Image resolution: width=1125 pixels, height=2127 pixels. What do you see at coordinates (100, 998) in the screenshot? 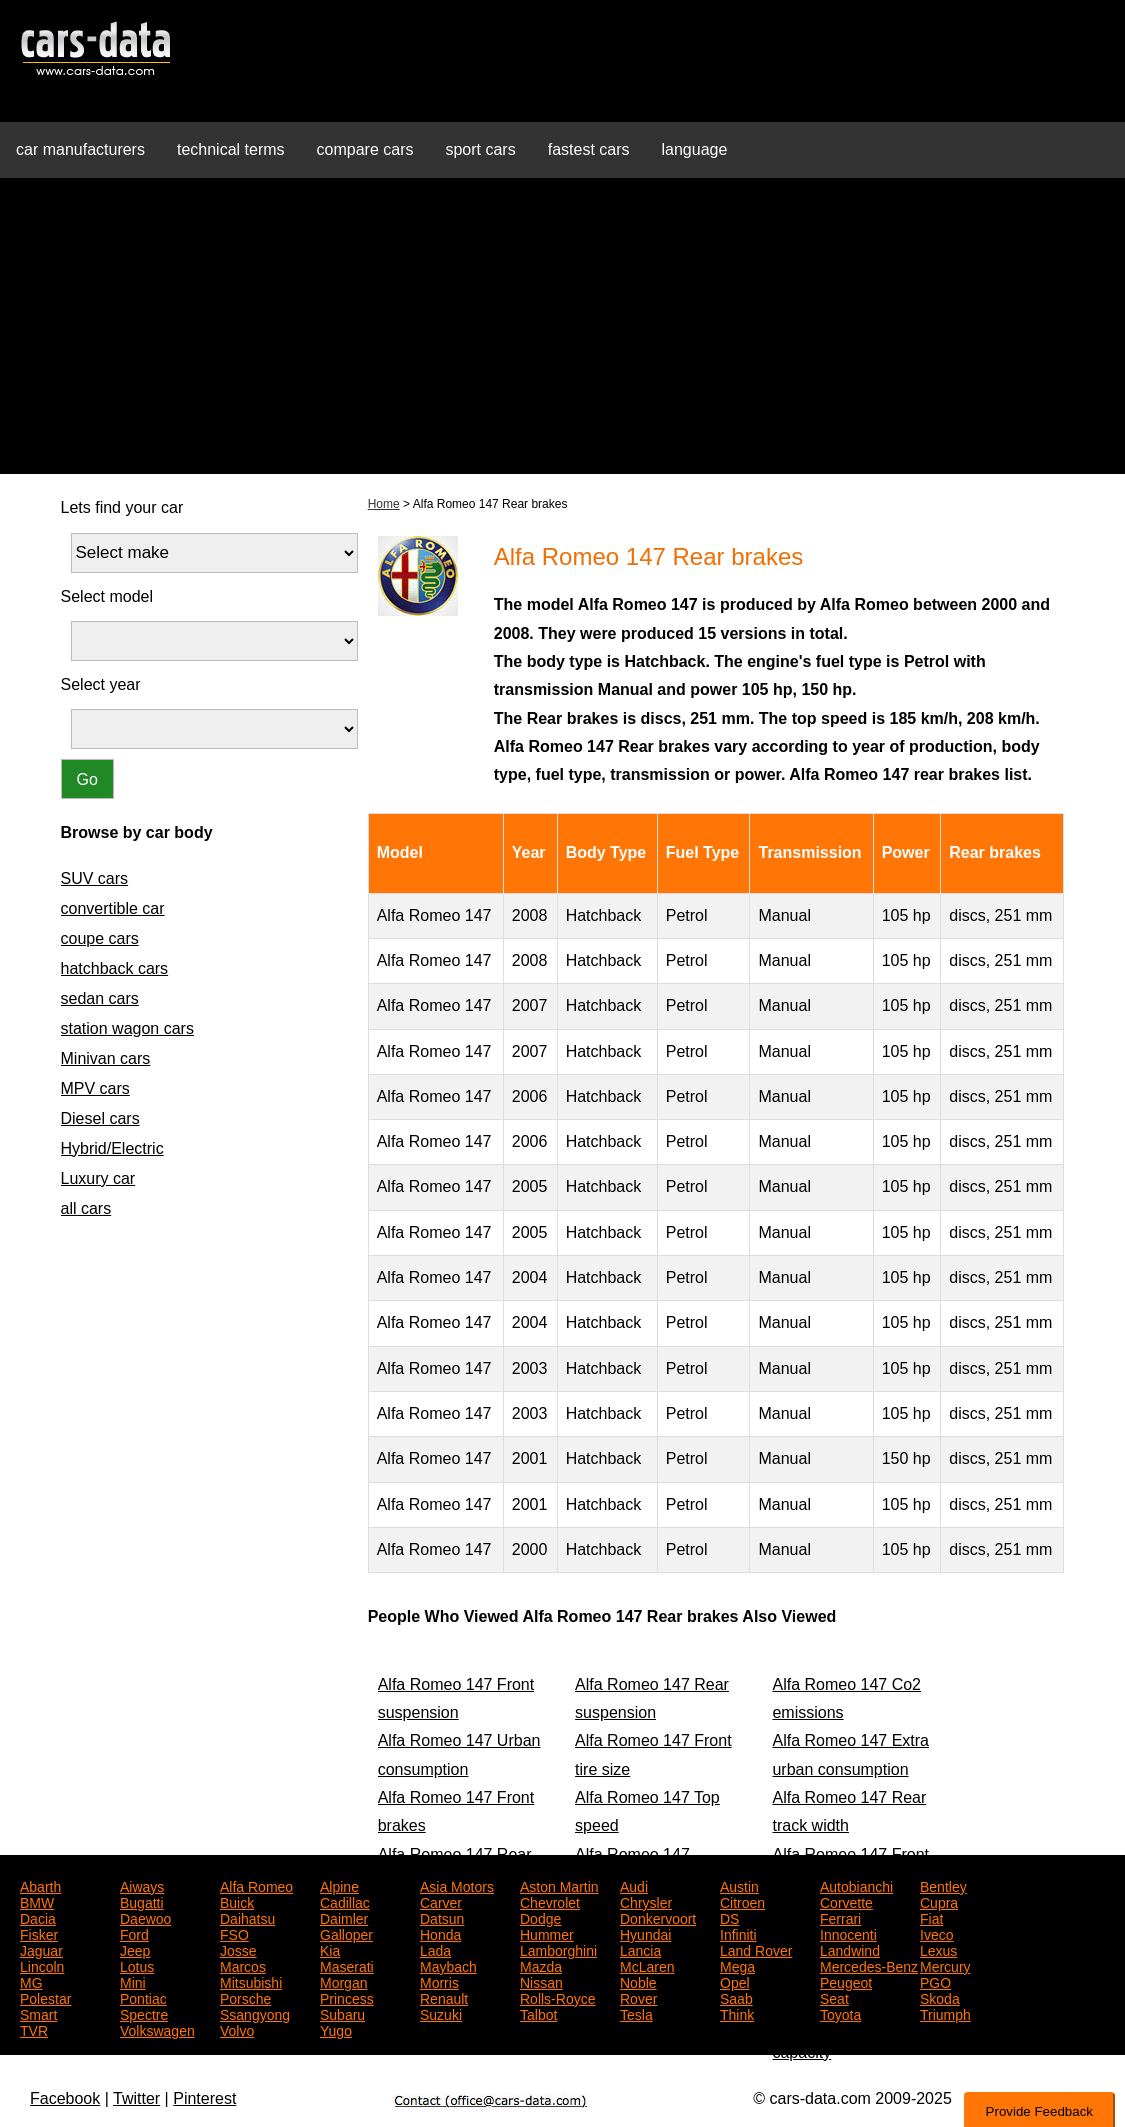
I see `sedan cars` at bounding box center [100, 998].